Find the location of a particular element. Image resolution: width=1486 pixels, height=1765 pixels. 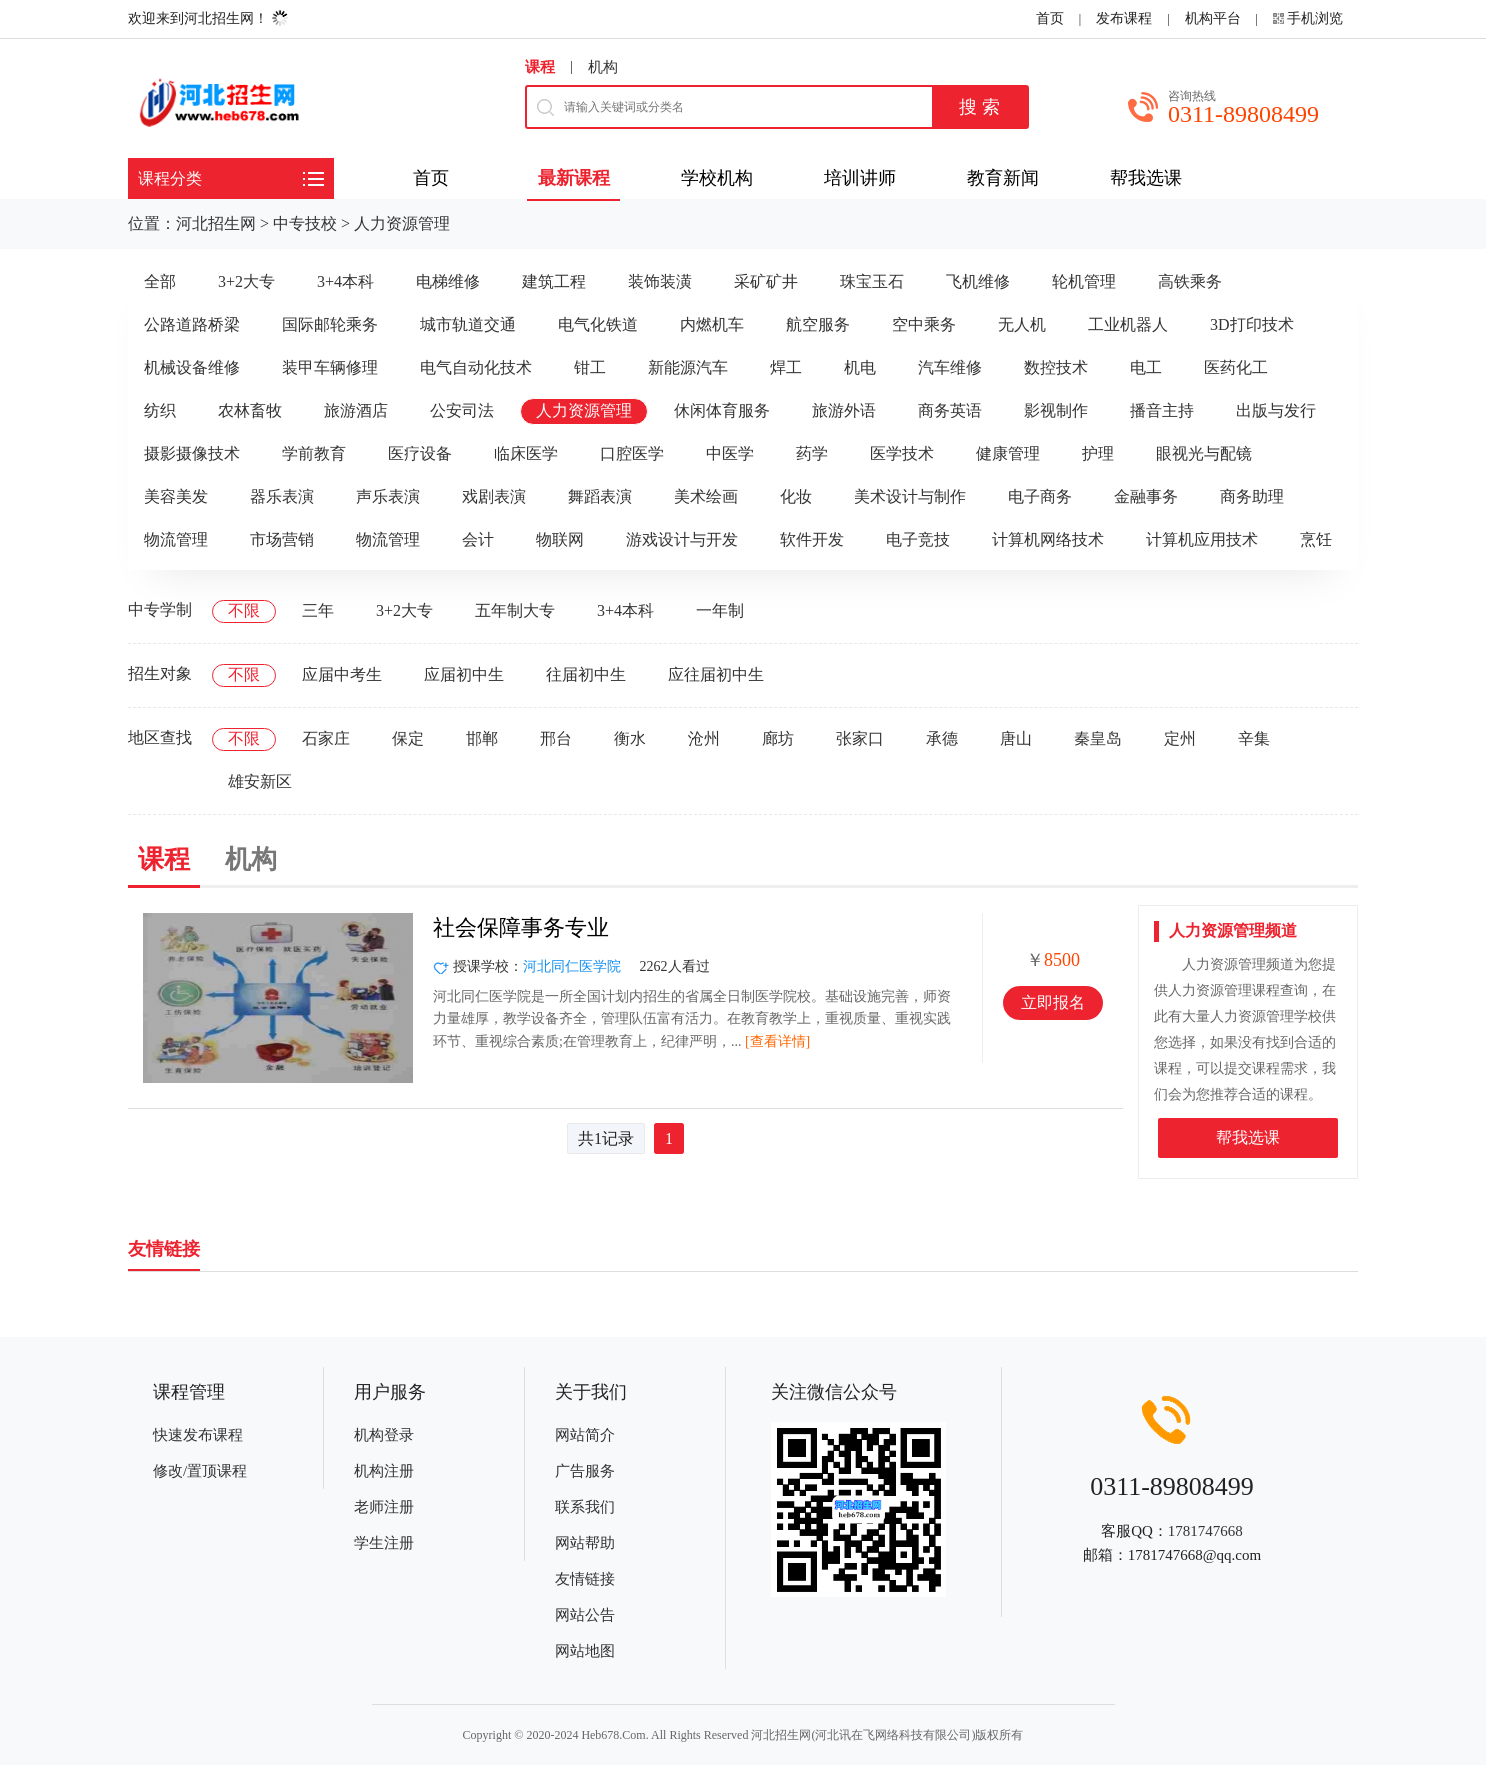

内燃机车 is located at coordinates (712, 324).